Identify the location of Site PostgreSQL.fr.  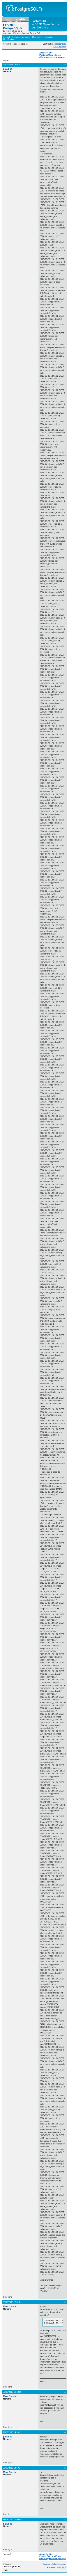
(46, 54).